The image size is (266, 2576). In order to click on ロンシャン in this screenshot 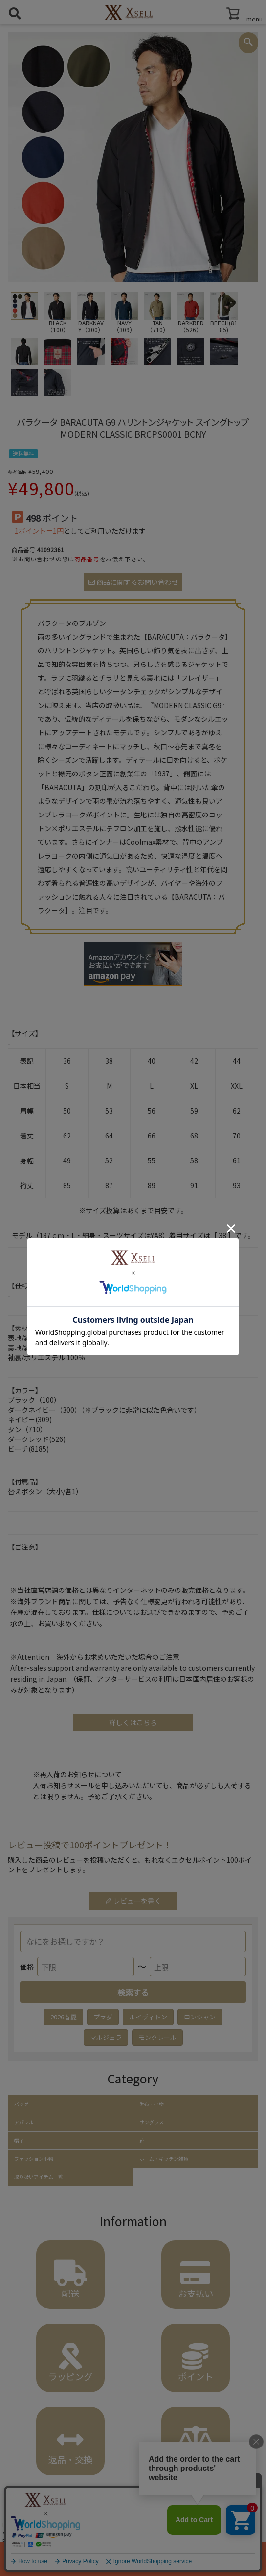, I will do `click(200, 2016)`.